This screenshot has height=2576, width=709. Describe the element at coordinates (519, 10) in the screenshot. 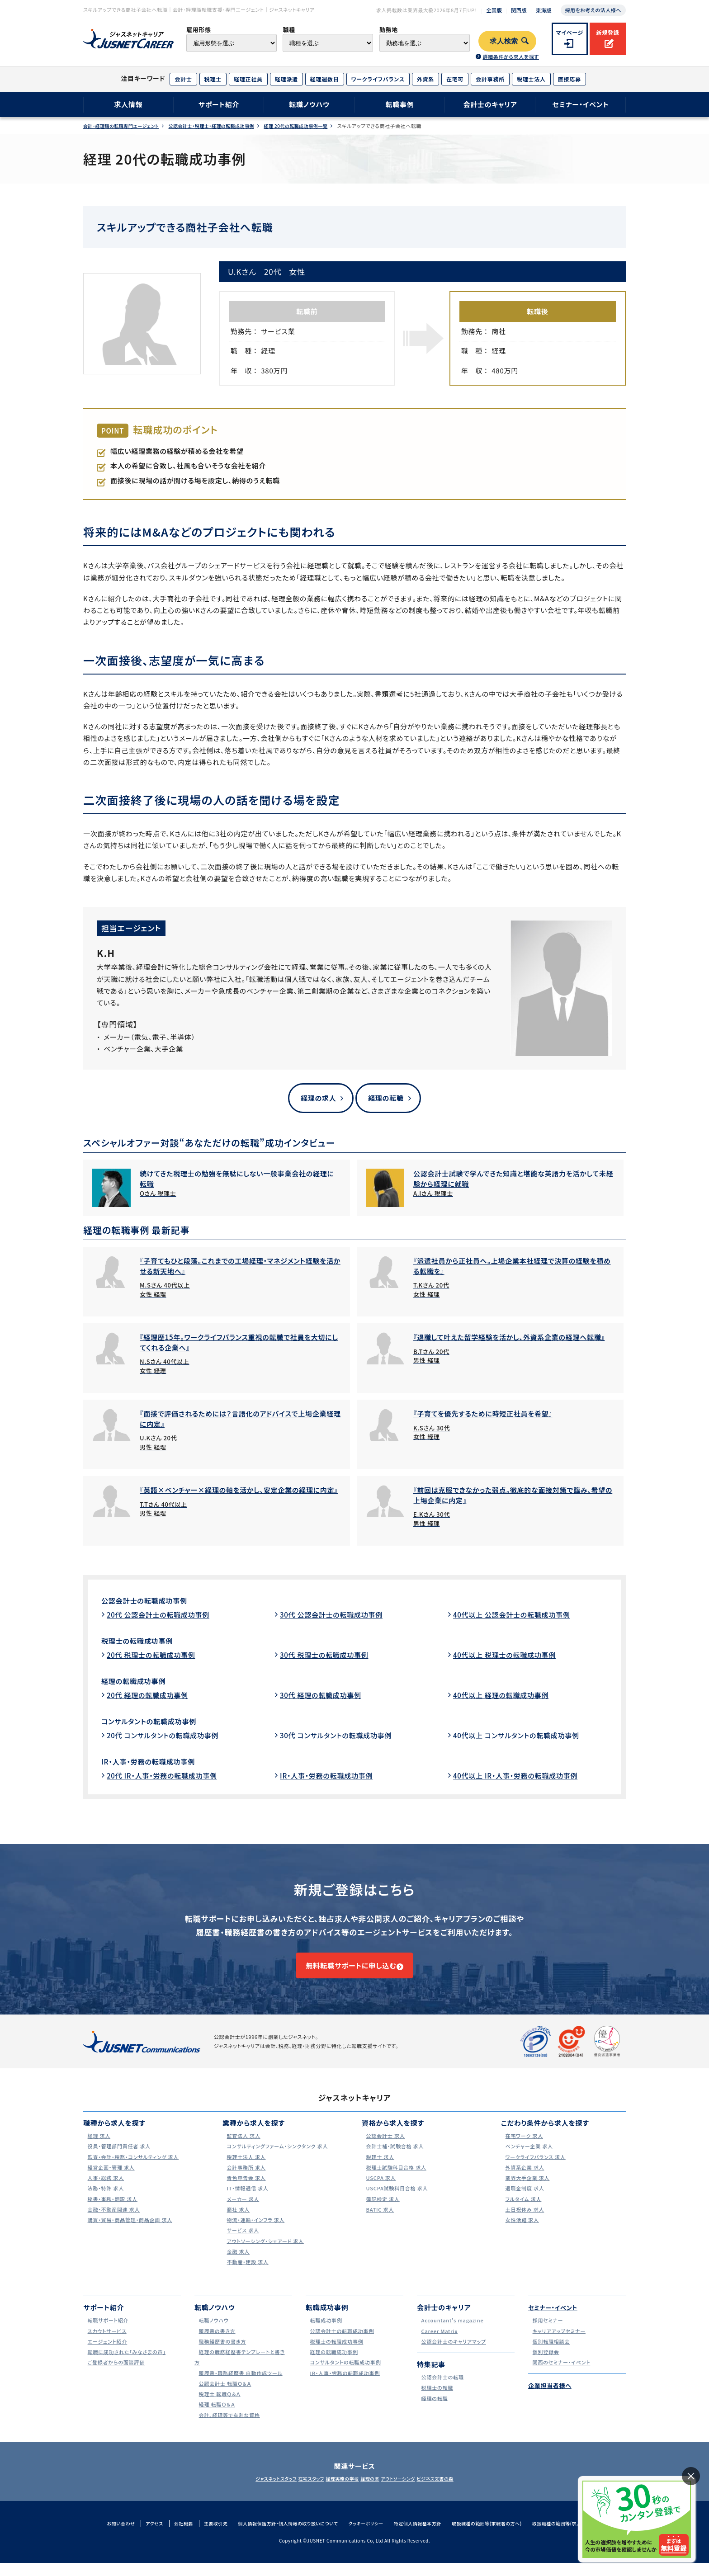

I see `関西版` at that location.